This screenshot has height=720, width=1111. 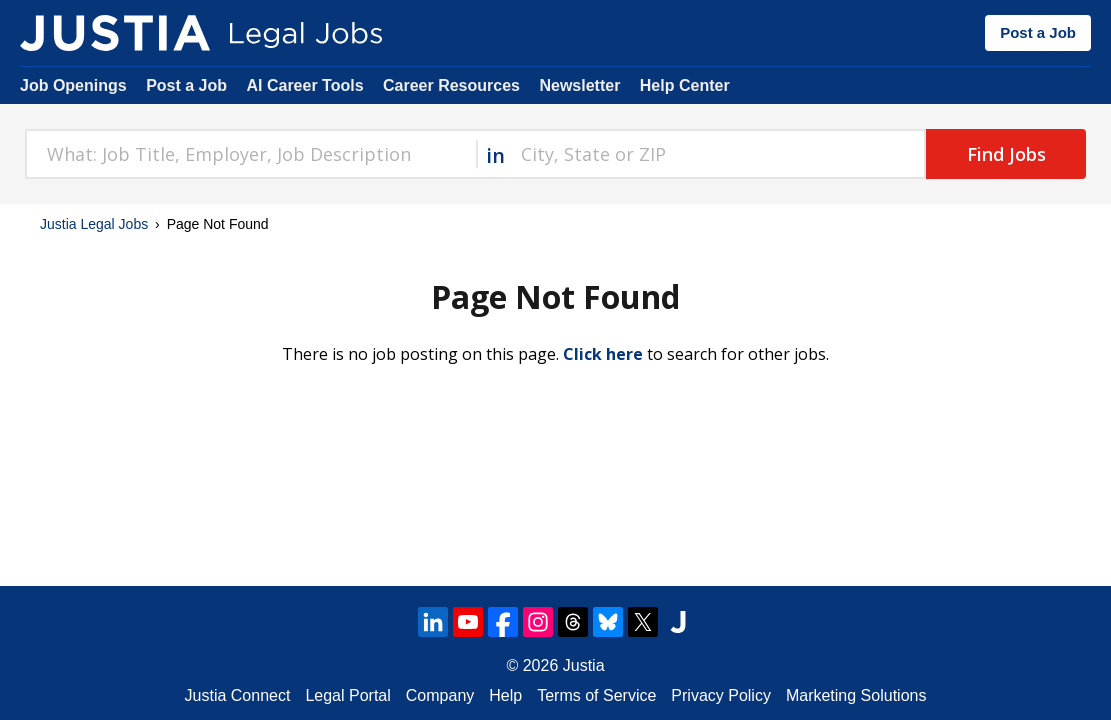 I want to click on Terms of Service, so click(x=596, y=695).